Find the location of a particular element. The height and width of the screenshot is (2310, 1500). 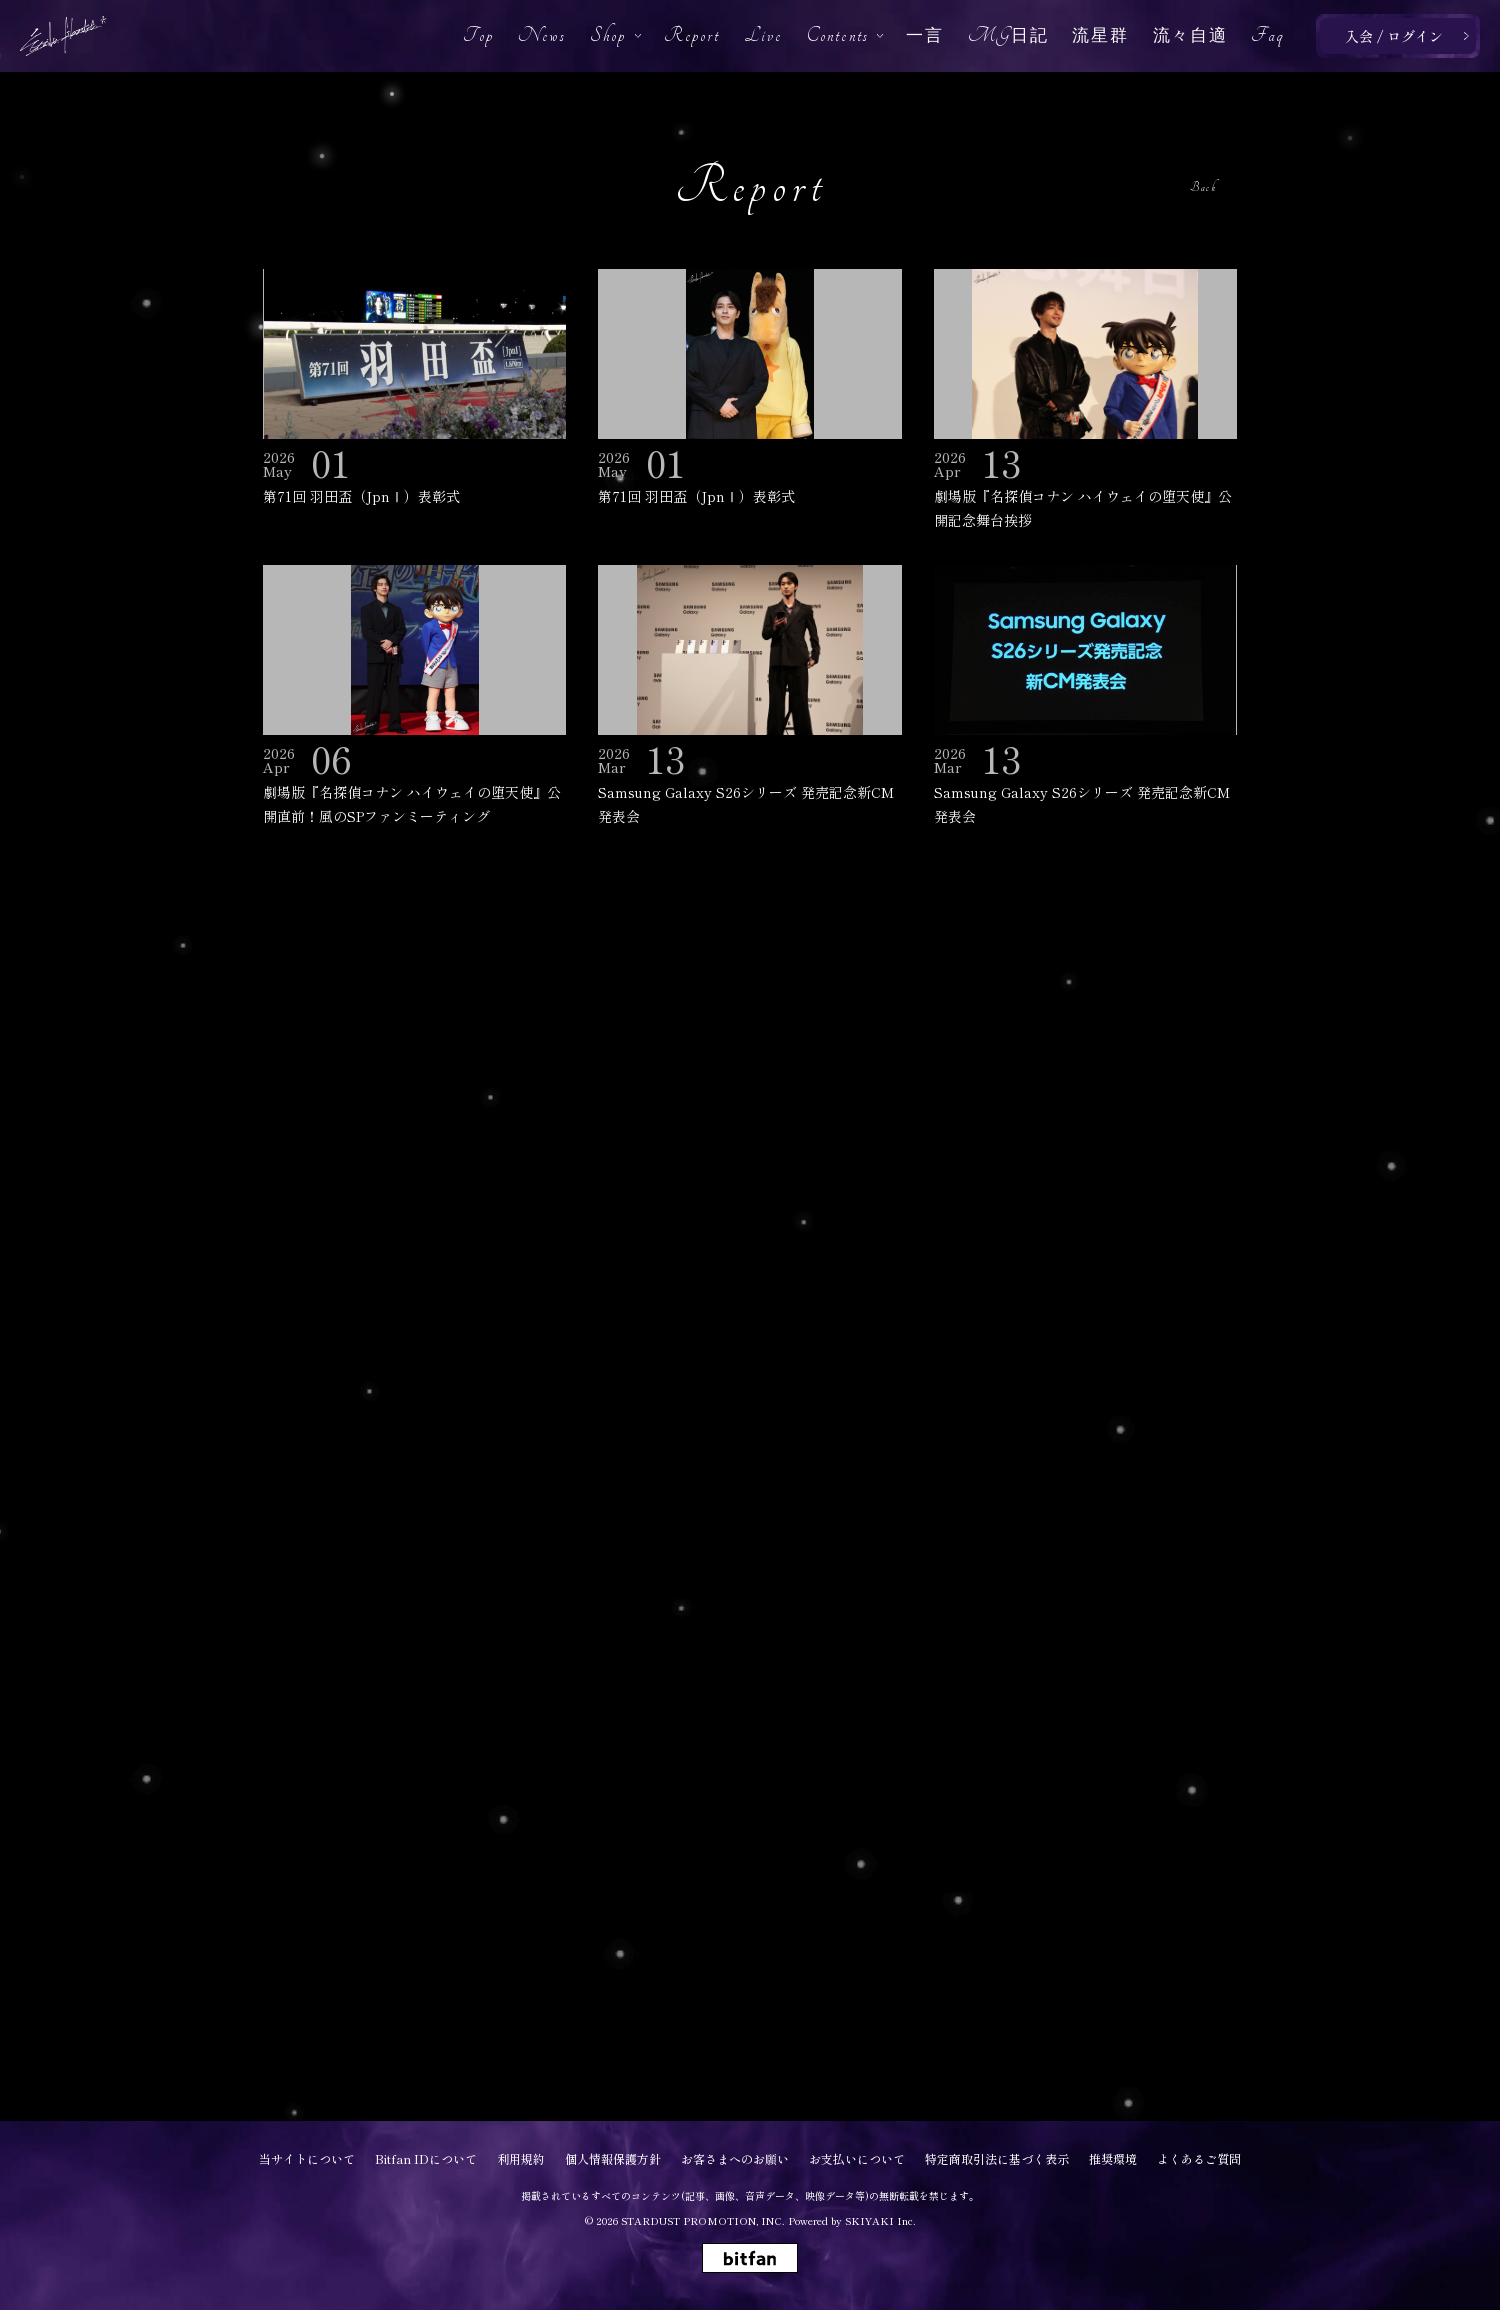

[第71回 羽田盃（JpnⅠ）表彰式の詳細を見る] is located at coordinates (414, 389).